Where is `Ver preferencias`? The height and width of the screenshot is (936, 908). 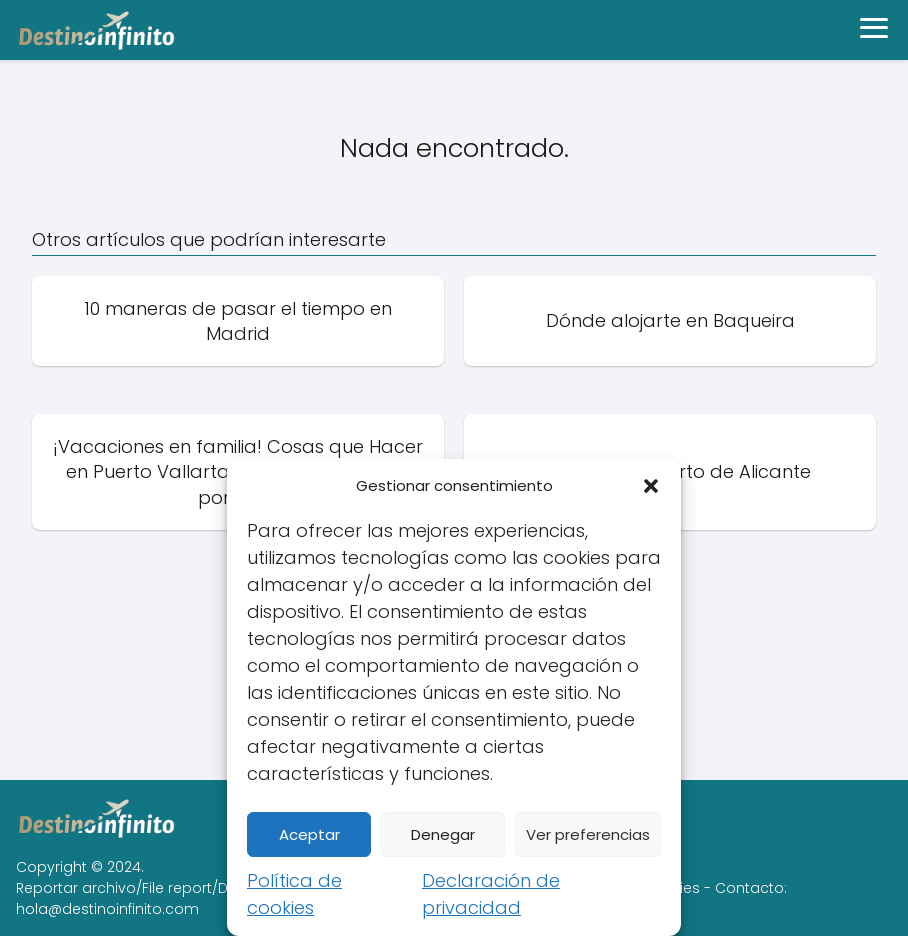
Ver preferencias is located at coordinates (588, 834).